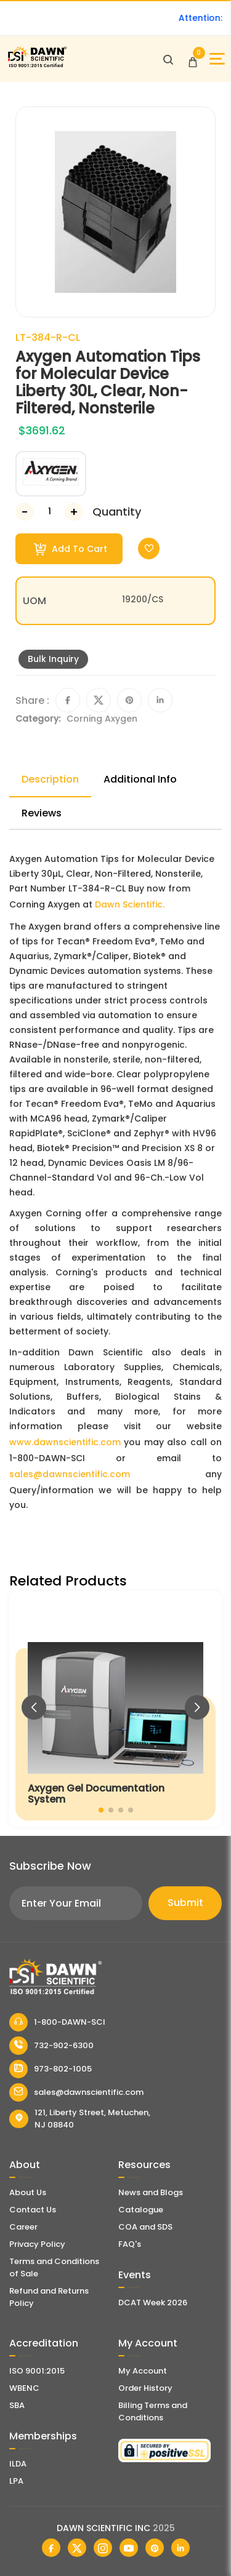 This screenshot has height=2576, width=231. Describe the element at coordinates (37, 2371) in the screenshot. I see `ISO 9001:2015 [ISO Certificate]` at that location.